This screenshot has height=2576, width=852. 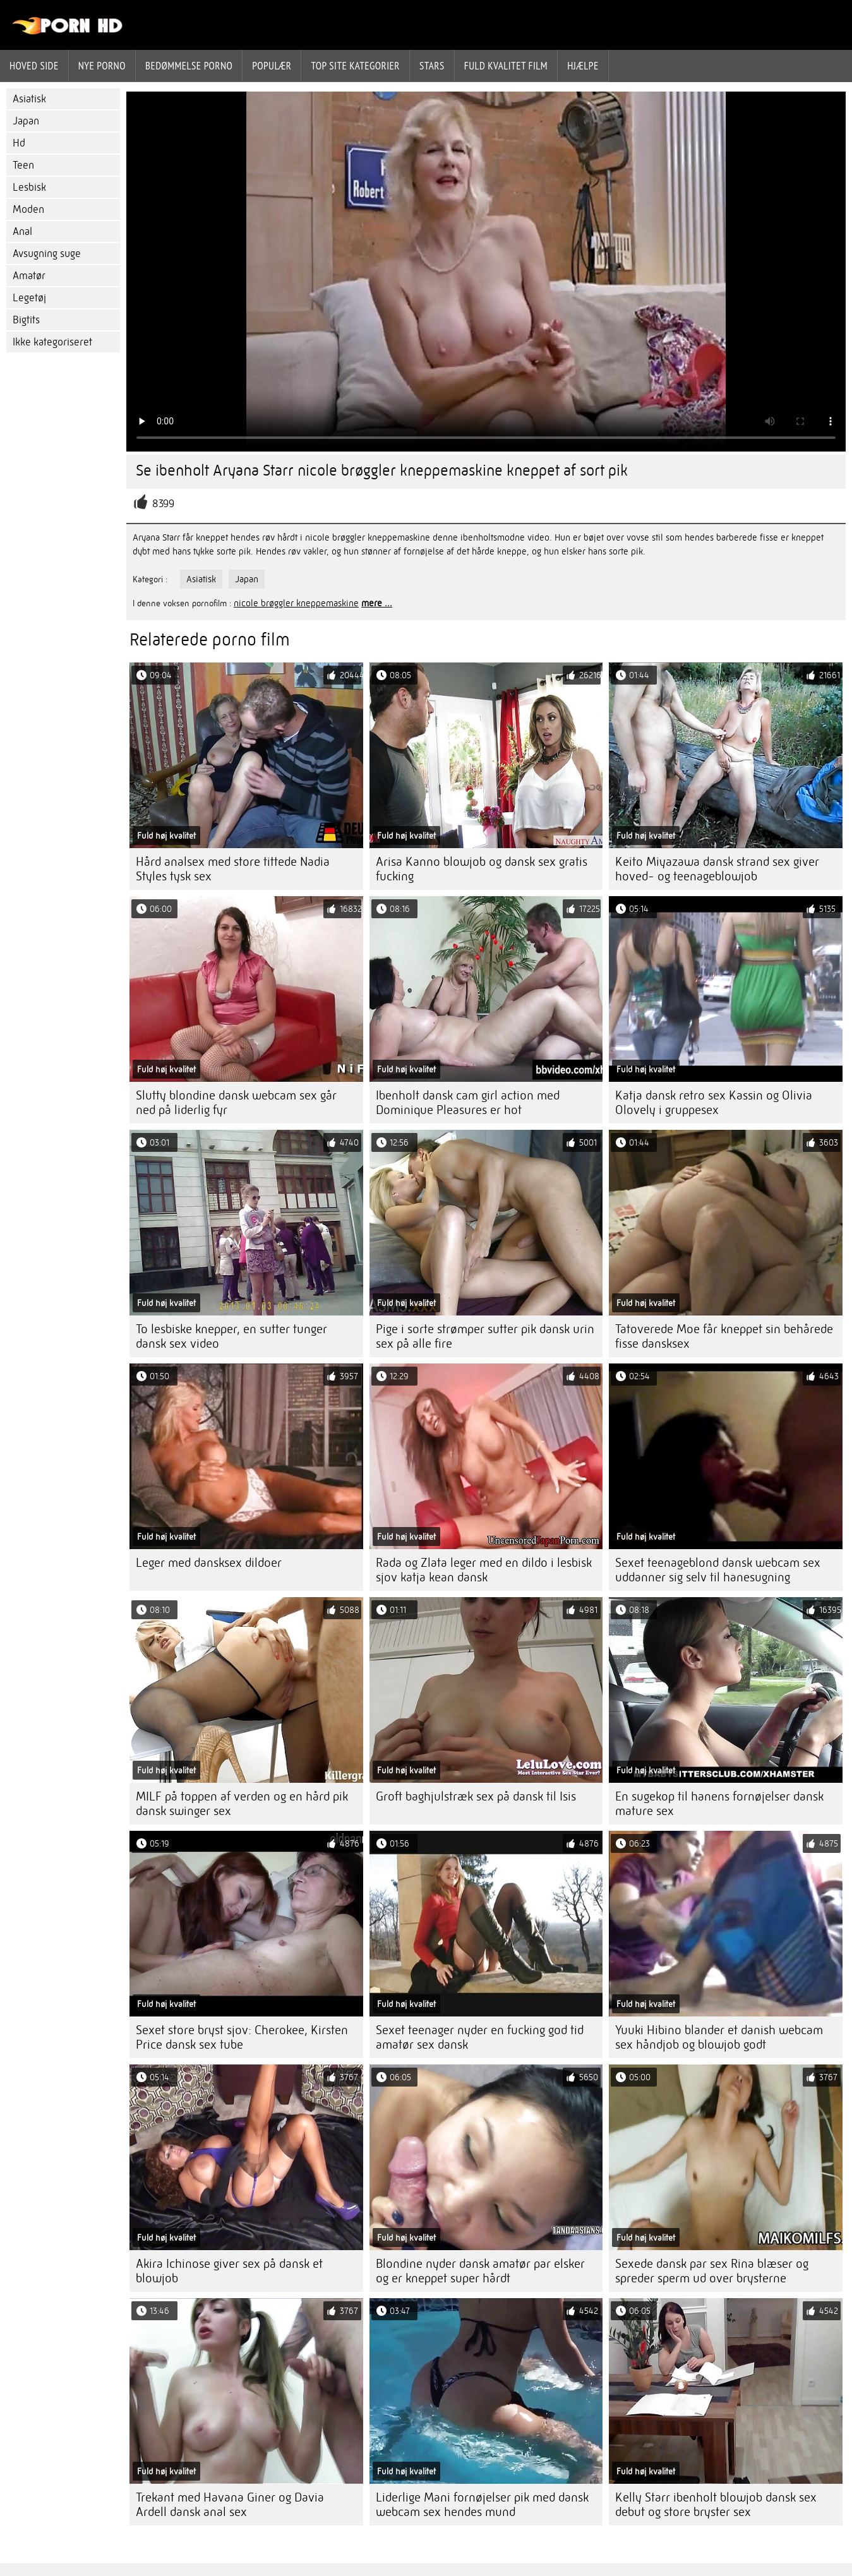 What do you see at coordinates (476, 1796) in the screenshot?
I see `Groft baghjulstræk sex på dansk til Isis` at bounding box center [476, 1796].